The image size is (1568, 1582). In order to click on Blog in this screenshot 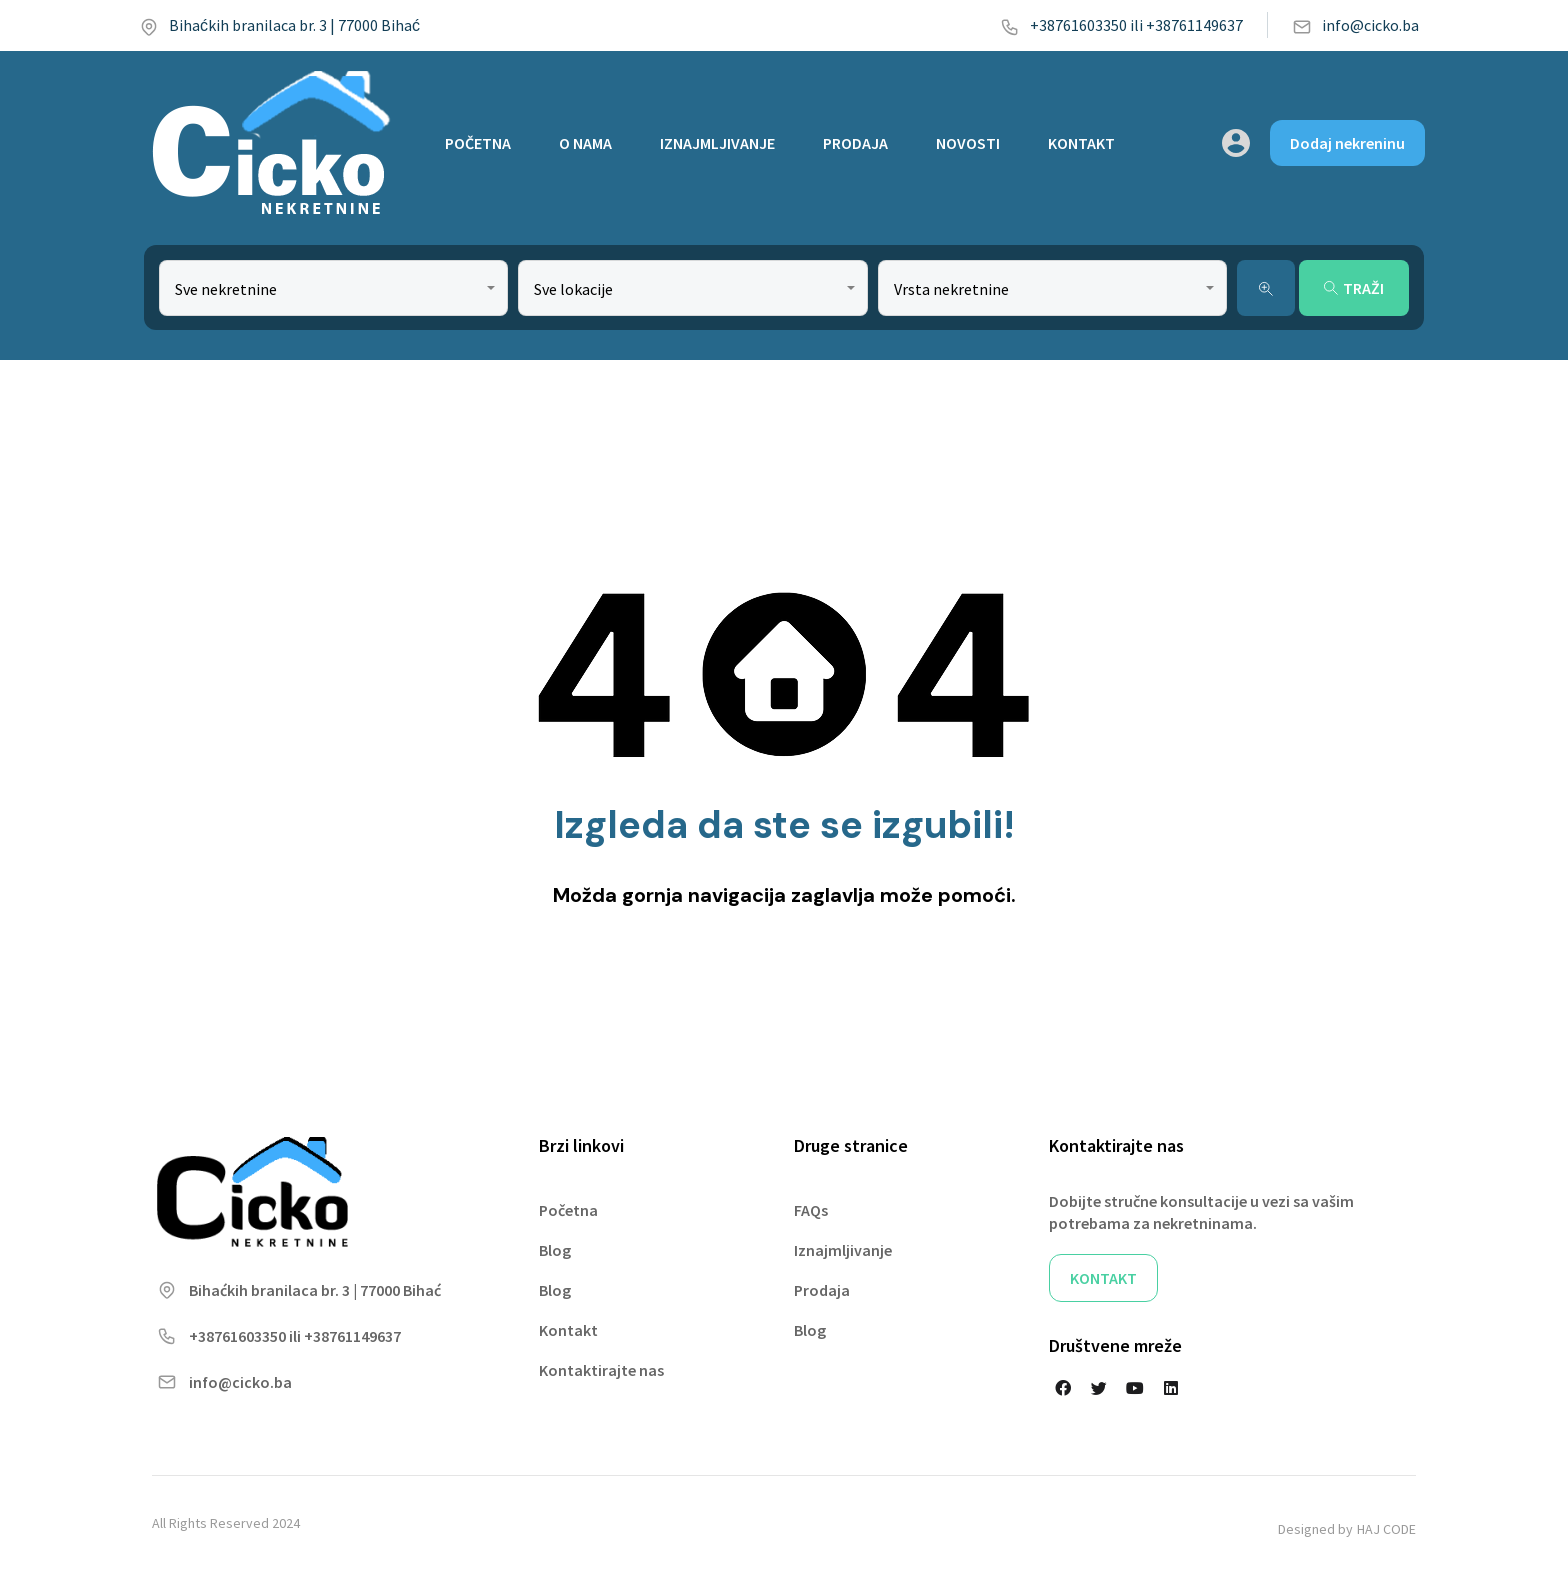, I will do `click(555, 1250)`.